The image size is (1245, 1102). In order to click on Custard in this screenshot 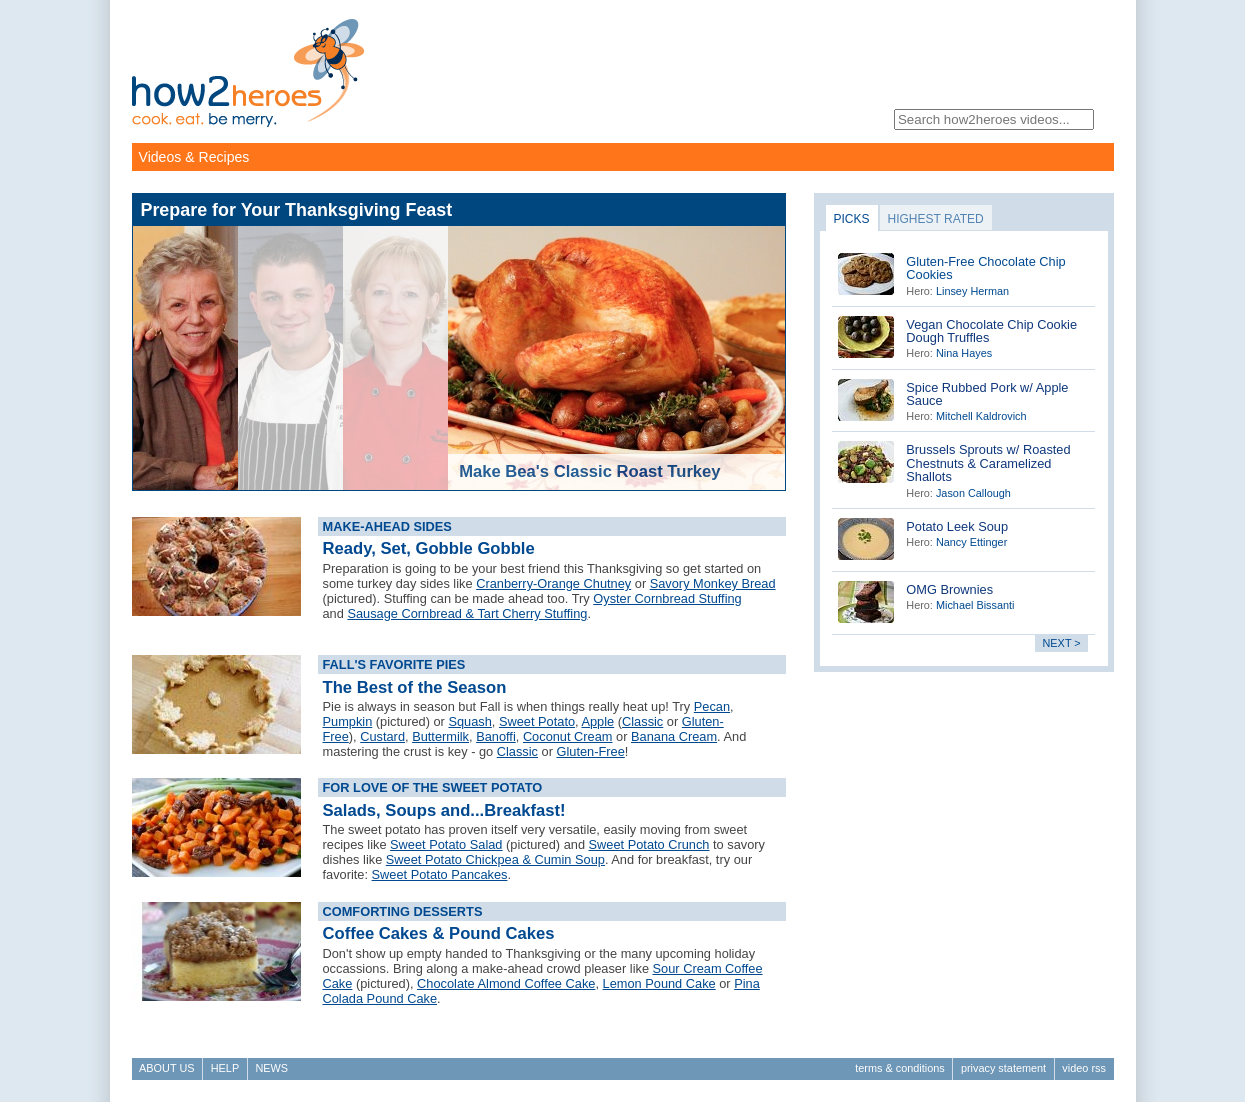, I will do `click(382, 736)`.